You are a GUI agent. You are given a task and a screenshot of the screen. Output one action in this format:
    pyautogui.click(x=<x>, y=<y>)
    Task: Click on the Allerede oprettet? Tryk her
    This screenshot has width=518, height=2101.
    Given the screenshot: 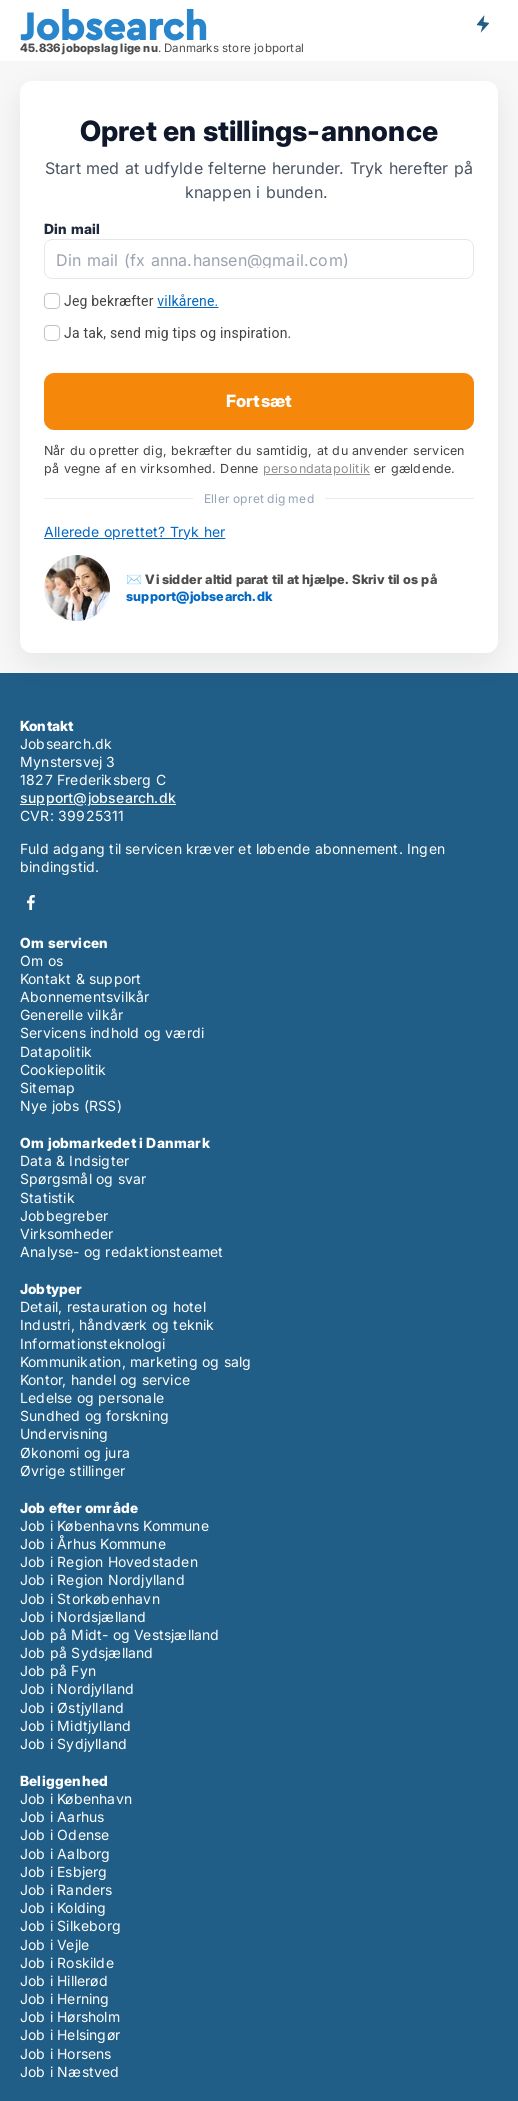 What is the action you would take?
    pyautogui.click(x=134, y=531)
    